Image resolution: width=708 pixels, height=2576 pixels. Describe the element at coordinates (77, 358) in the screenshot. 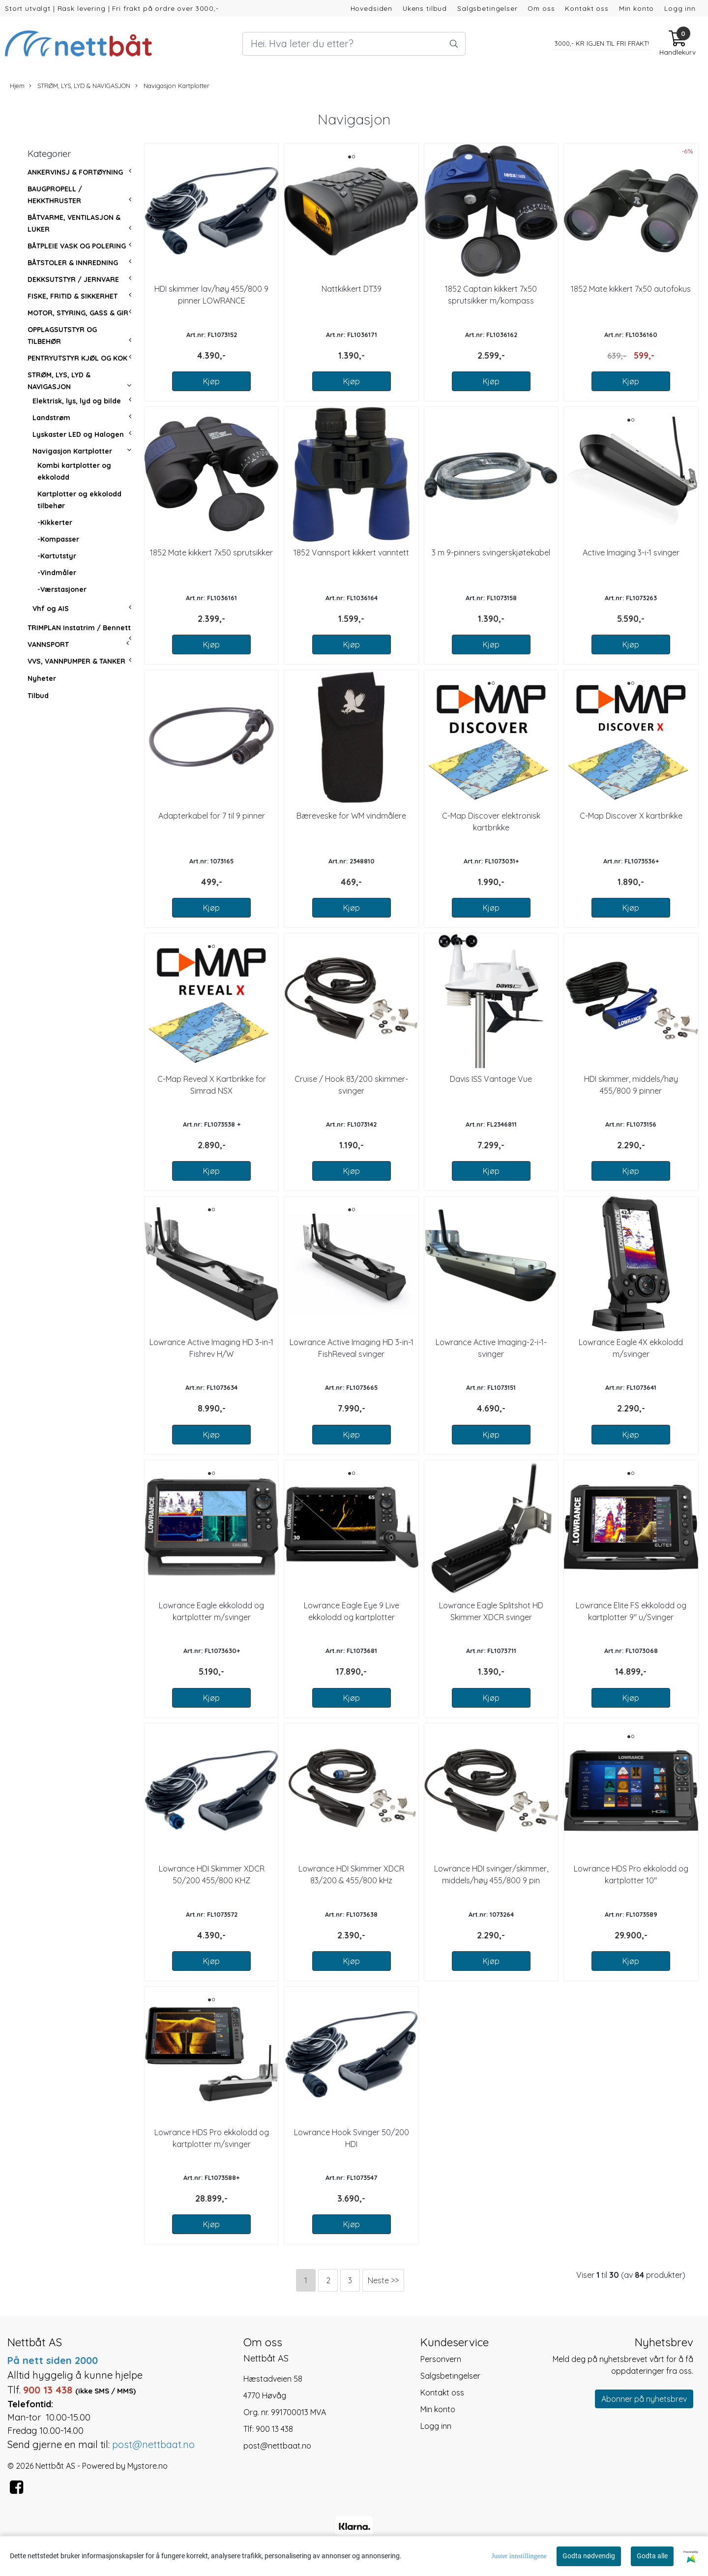

I see `PENTRYUTSTYR KJØL OG KOK` at that location.